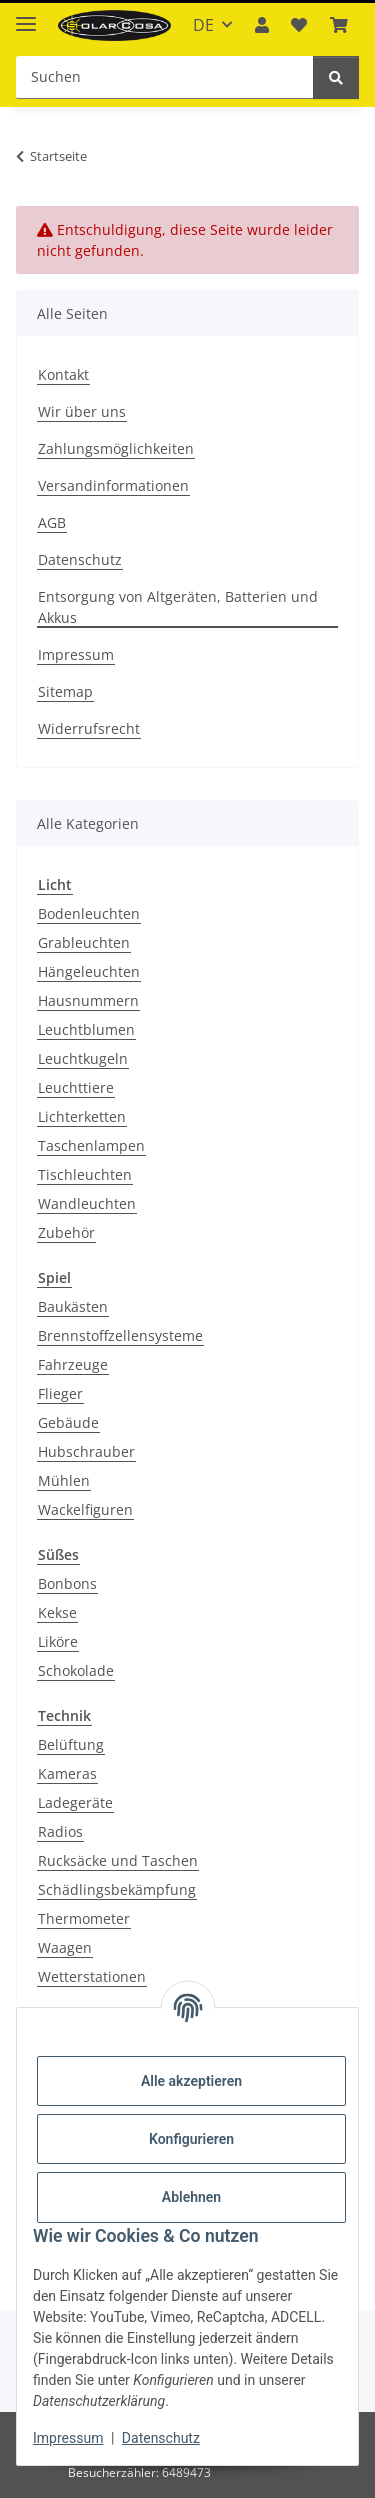  Describe the element at coordinates (26, 15) in the screenshot. I see `[Menü ausklappbar]` at that location.